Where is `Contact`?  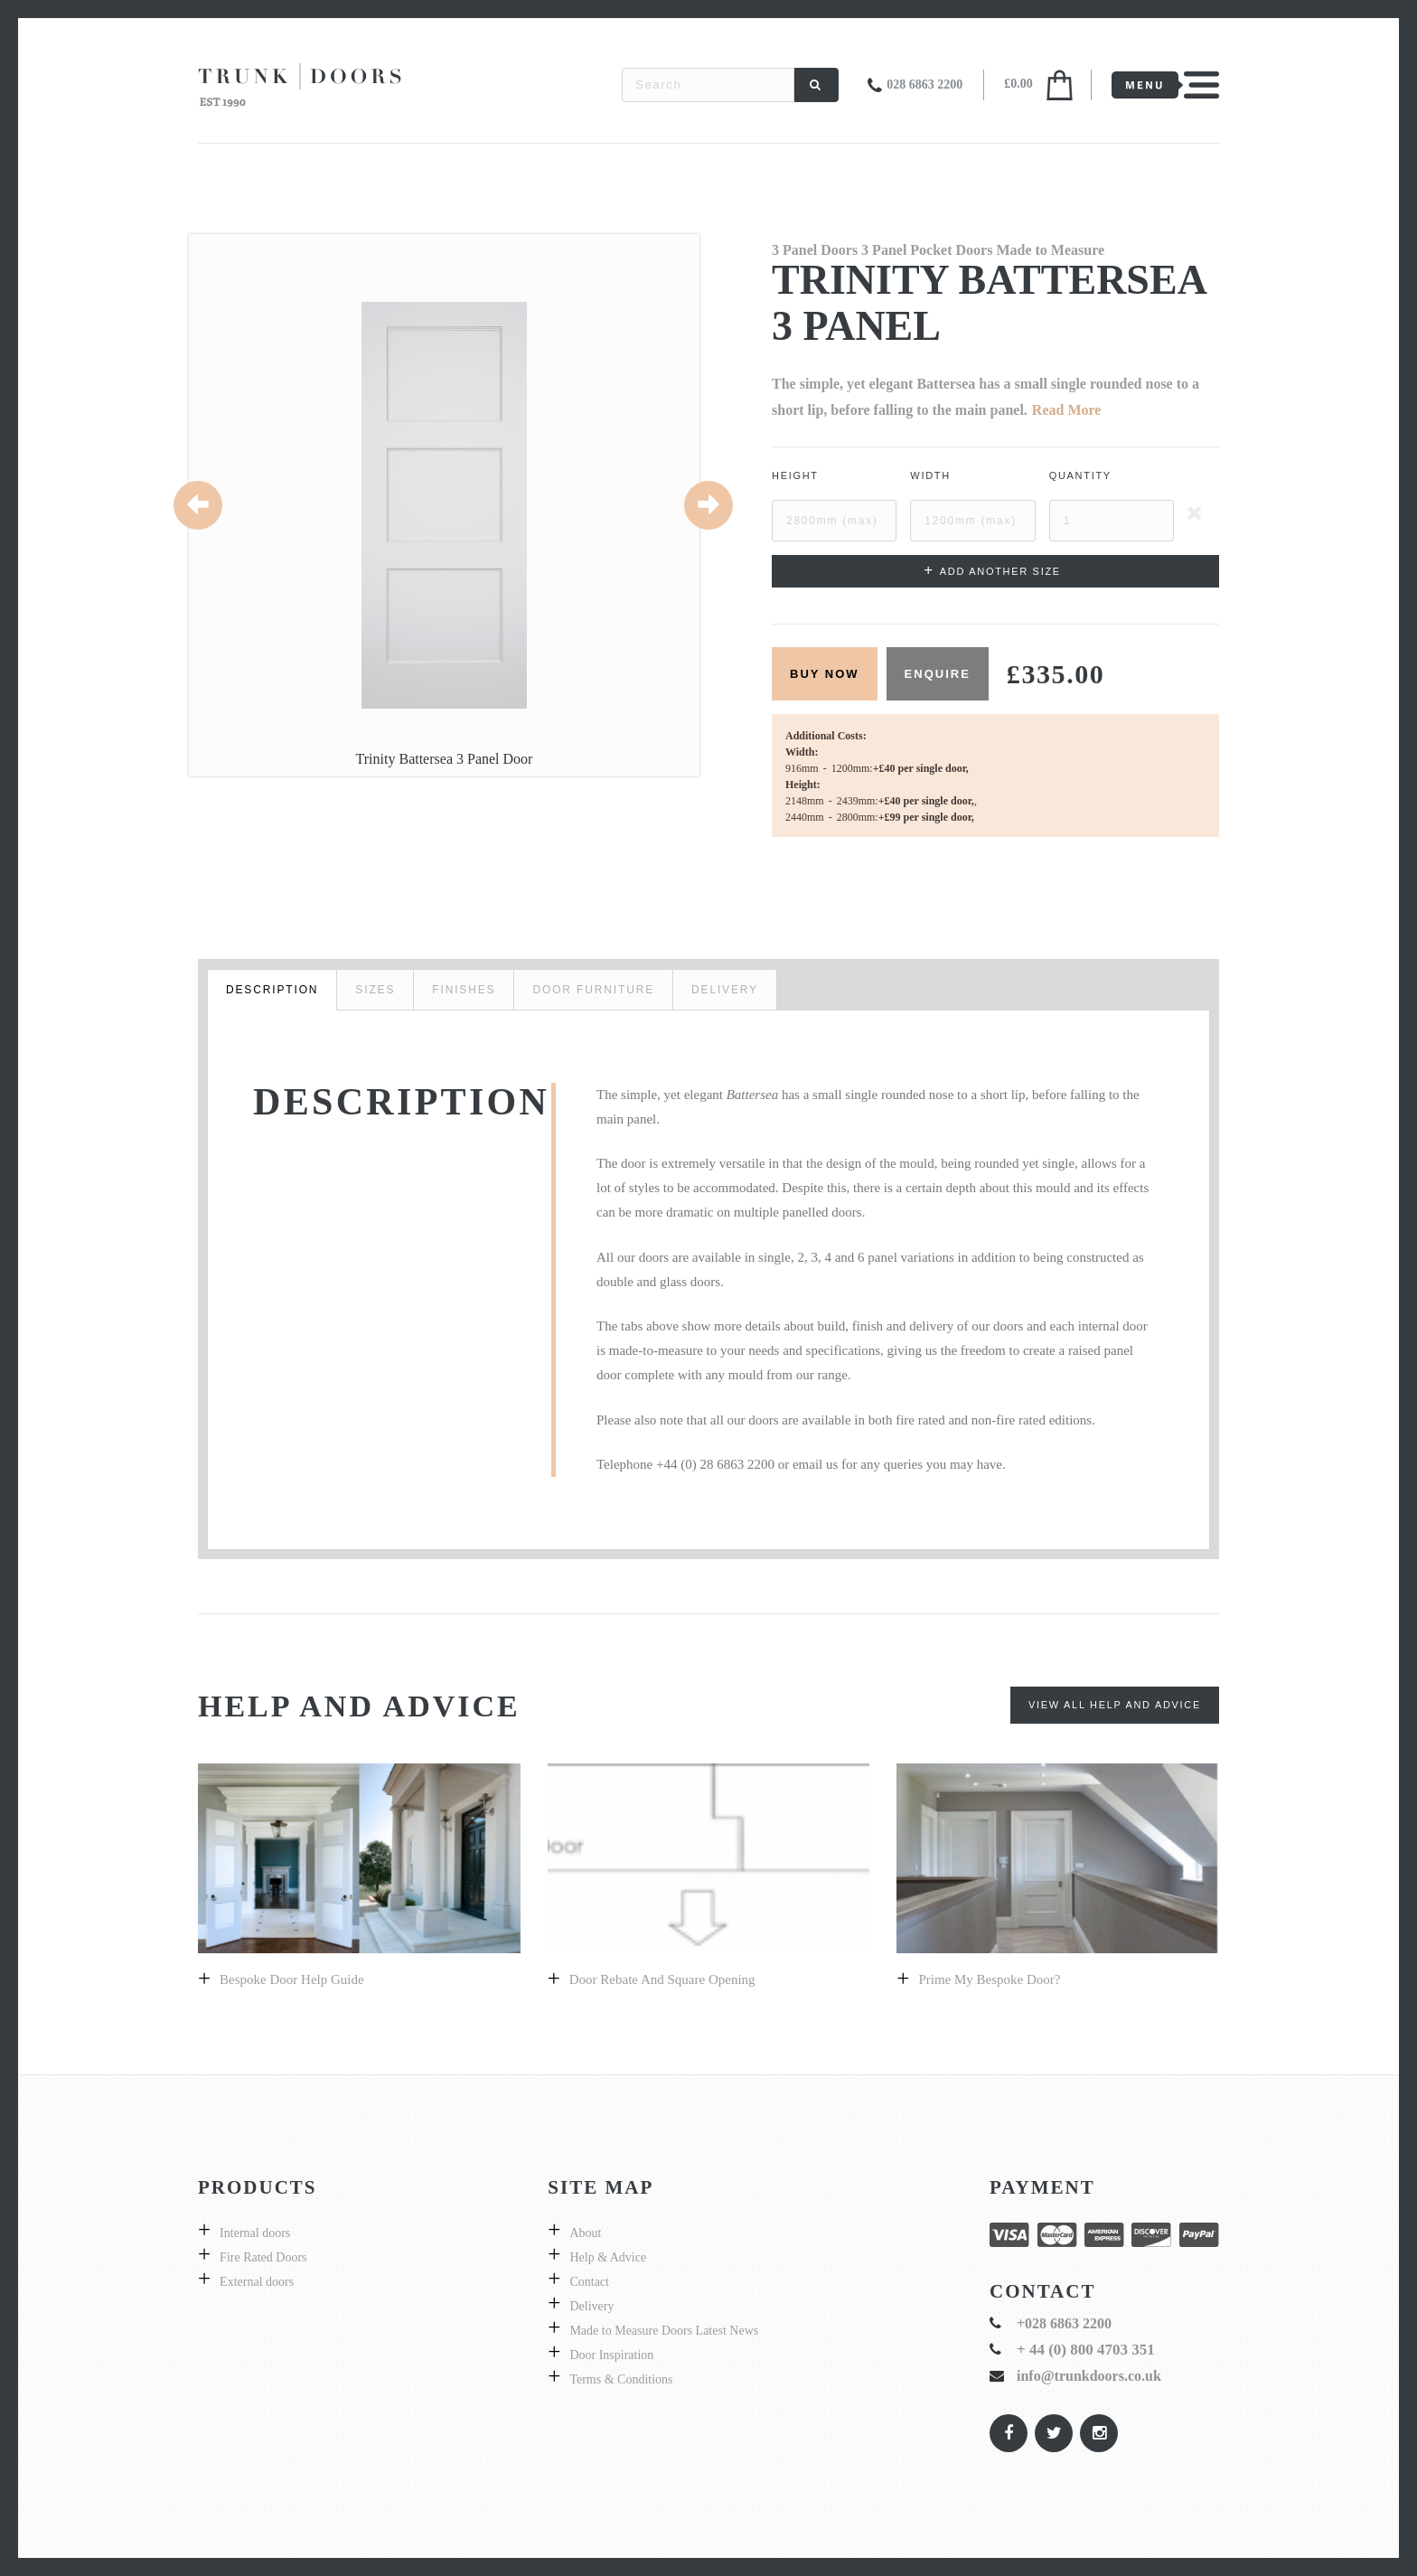
Contact is located at coordinates (589, 2282).